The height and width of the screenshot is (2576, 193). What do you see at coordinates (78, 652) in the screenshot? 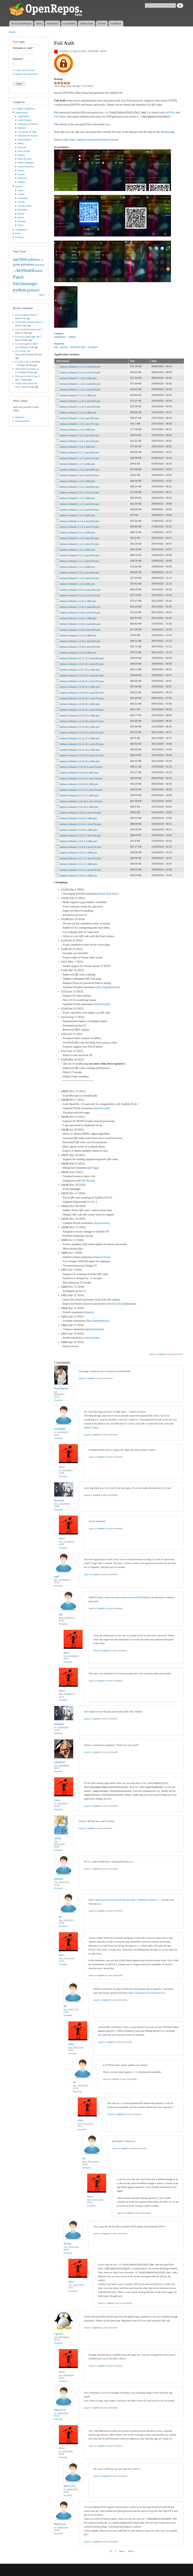
I see `harbour-foilauth-1.0.18-1.i486.rpm` at bounding box center [78, 652].